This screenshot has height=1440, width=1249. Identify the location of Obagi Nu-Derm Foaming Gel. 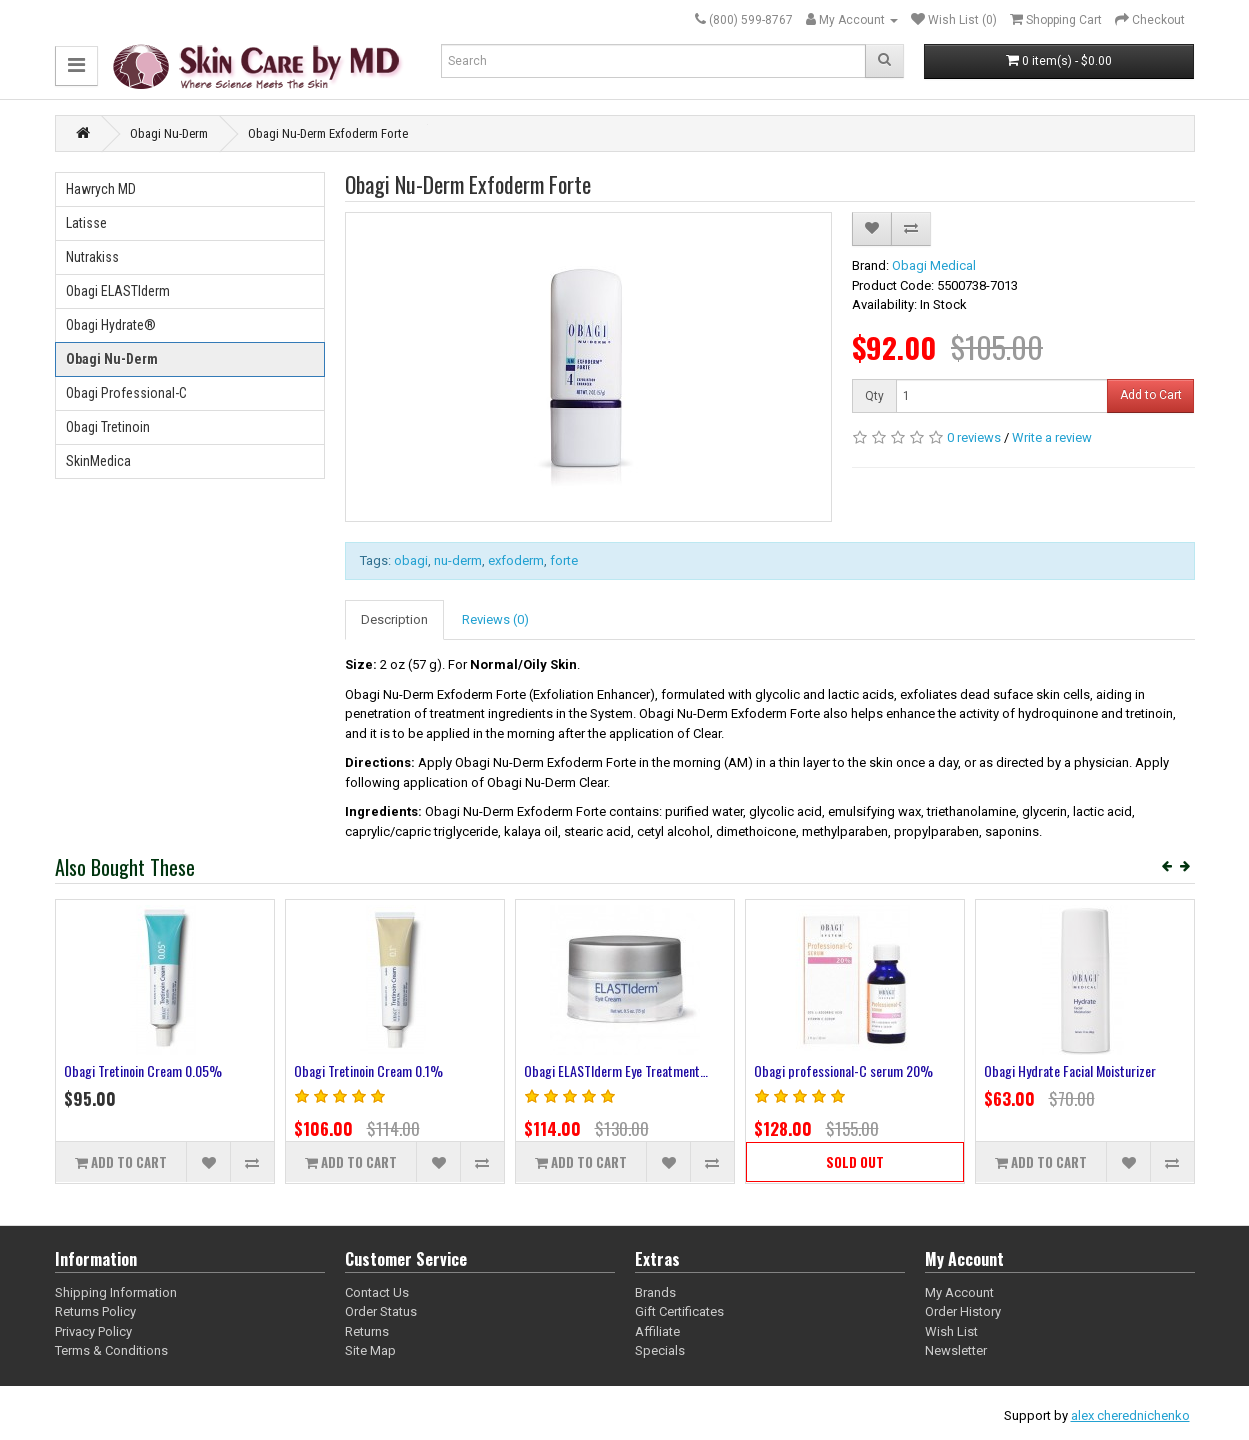
(828, 1070).